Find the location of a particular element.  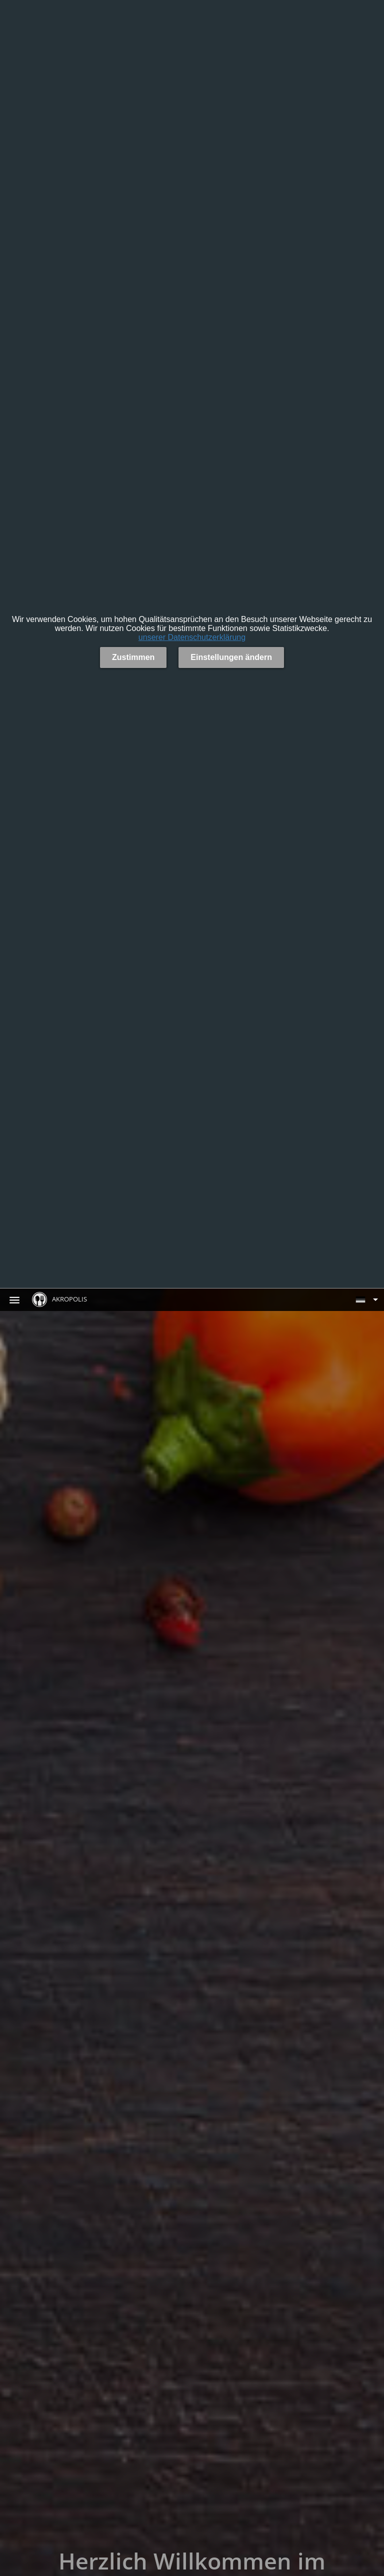

[button] is located at coordinates (366, 1299).